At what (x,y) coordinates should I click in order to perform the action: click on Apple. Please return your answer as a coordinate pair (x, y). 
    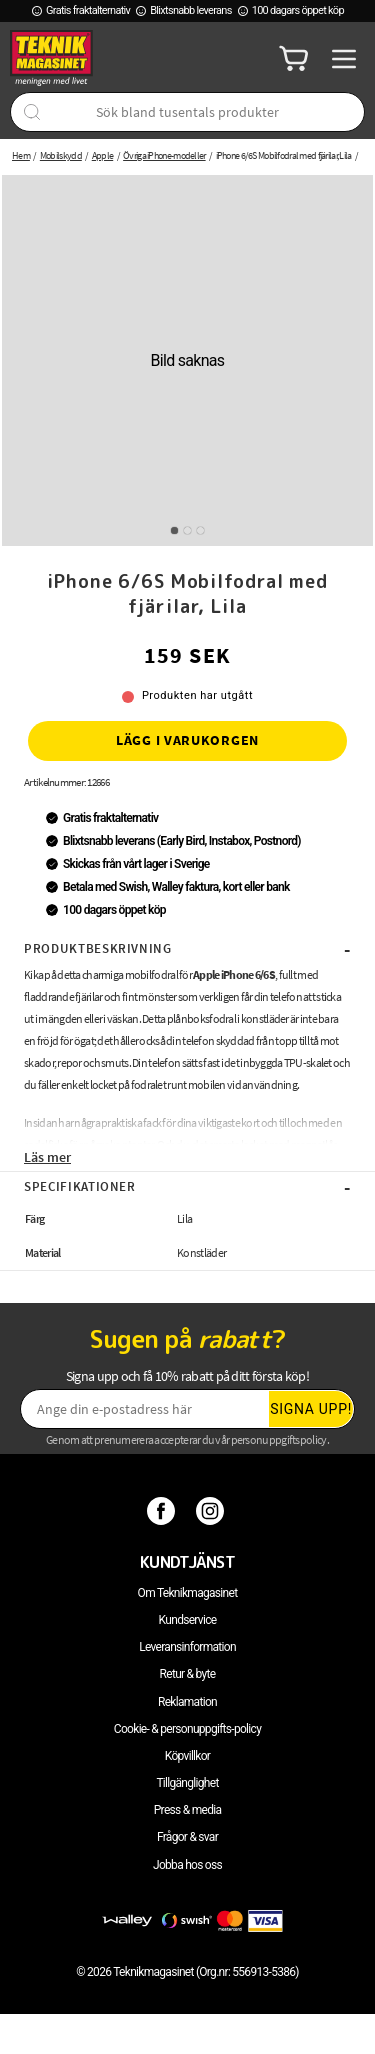
    Looking at the image, I should click on (103, 155).